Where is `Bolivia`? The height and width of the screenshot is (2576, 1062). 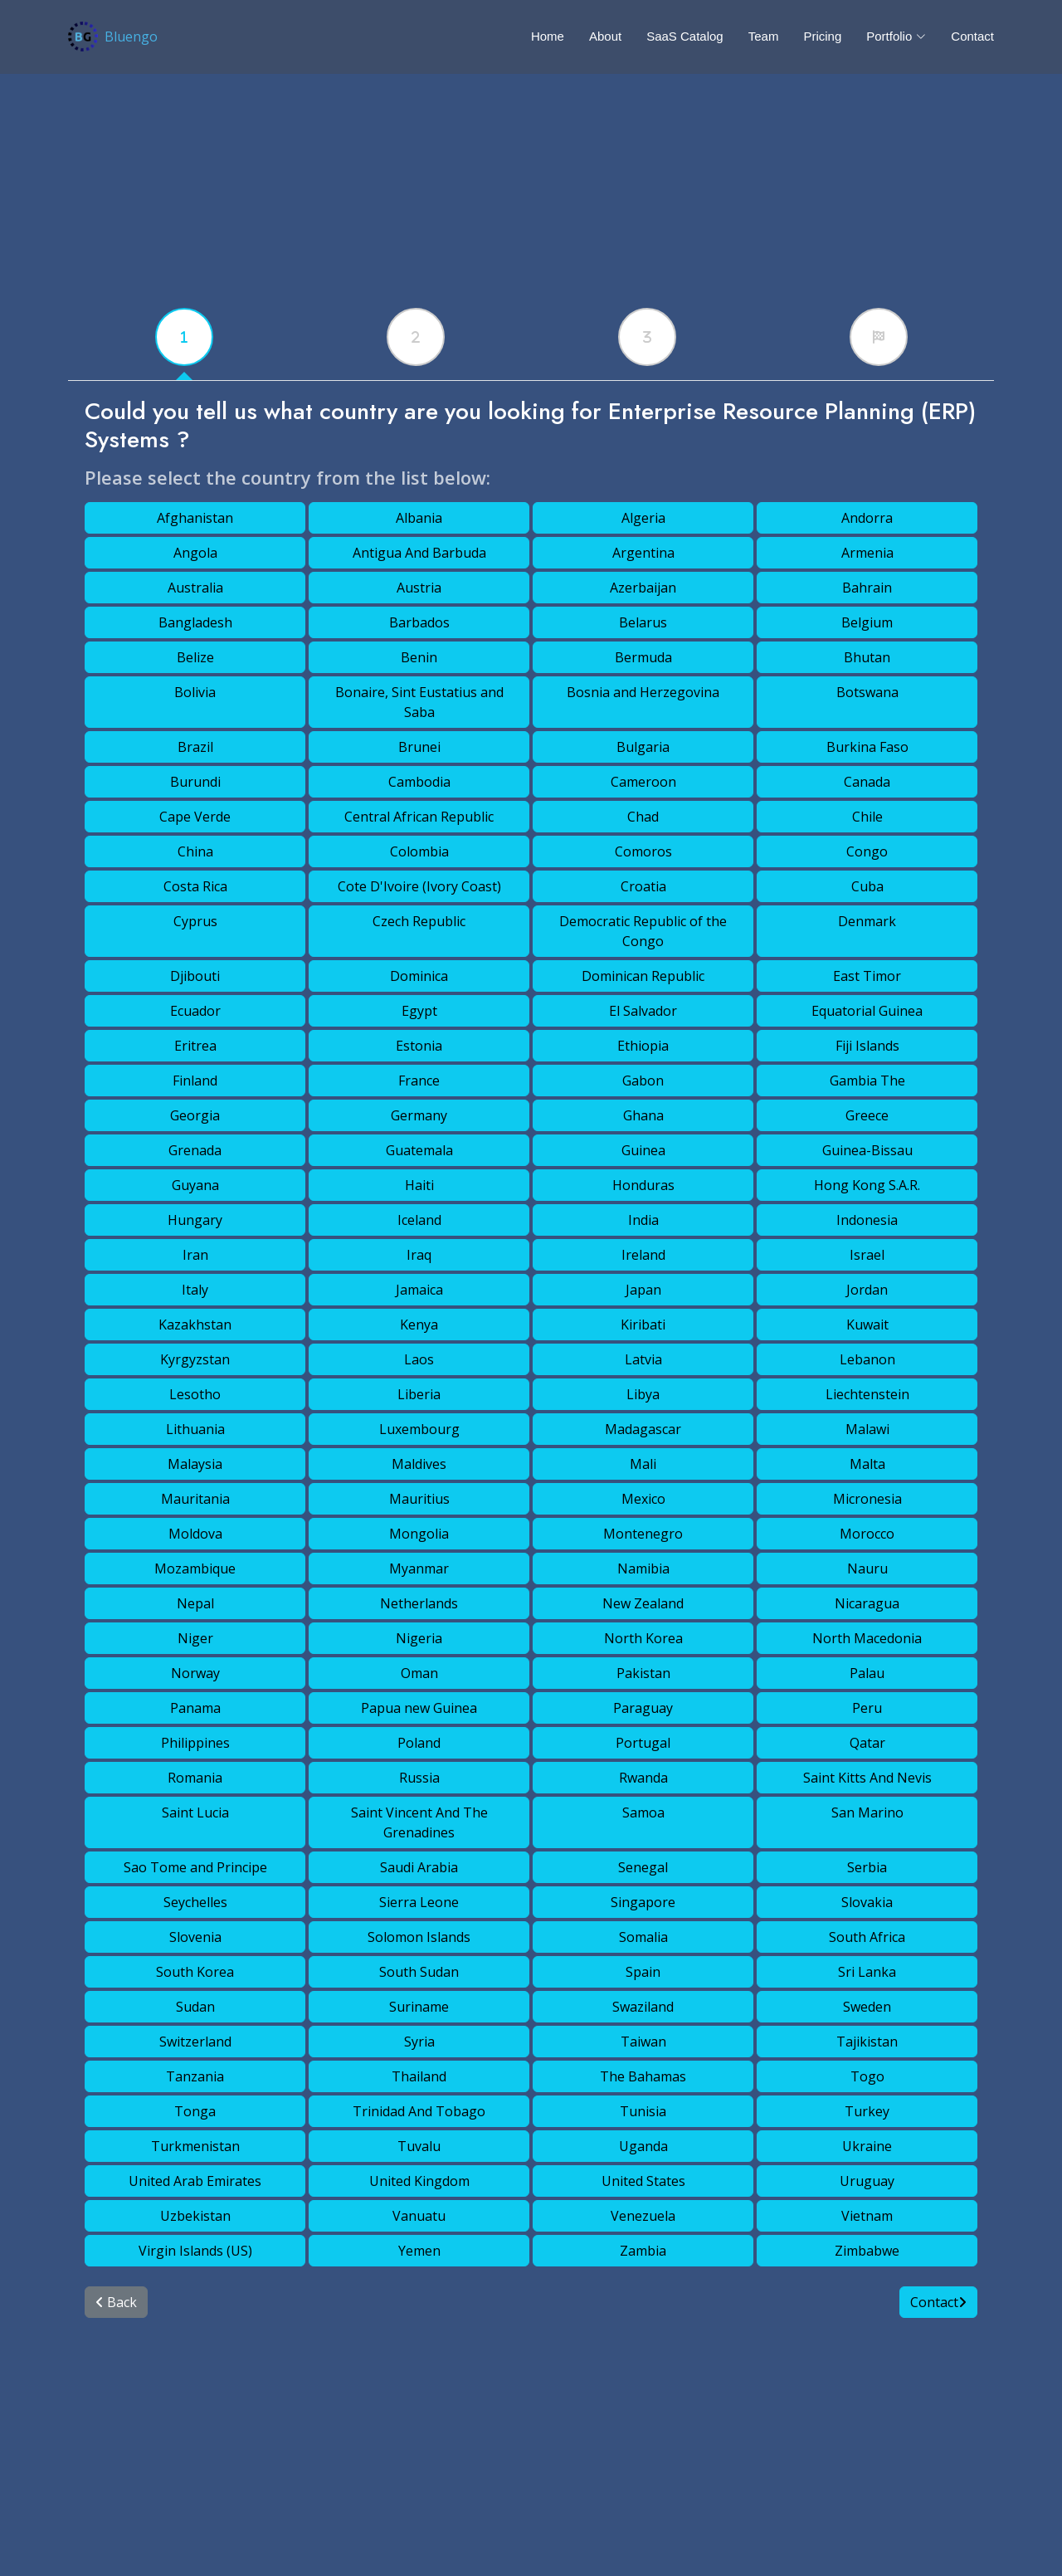 Bolivia is located at coordinates (195, 692).